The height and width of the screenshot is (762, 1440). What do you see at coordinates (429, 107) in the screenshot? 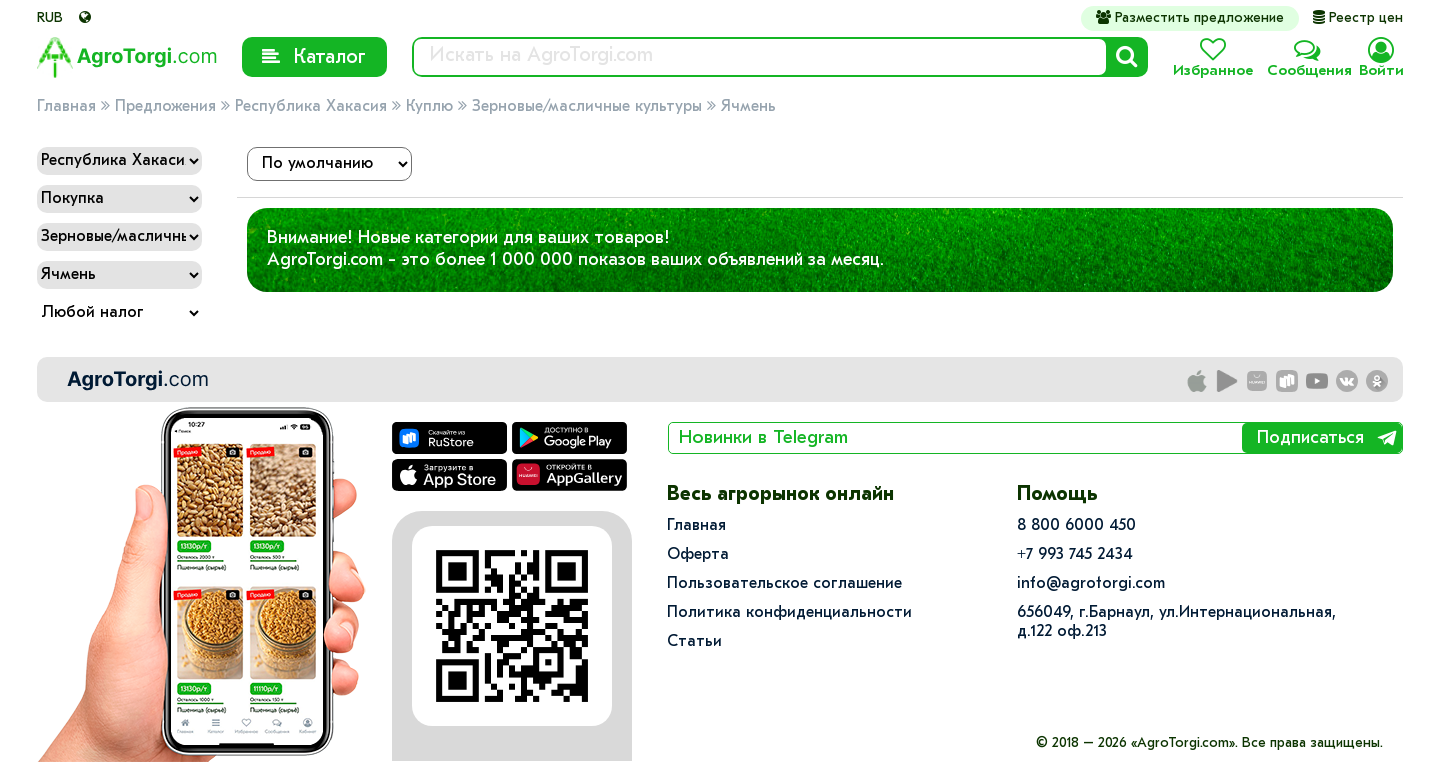
I see `Куплю` at bounding box center [429, 107].